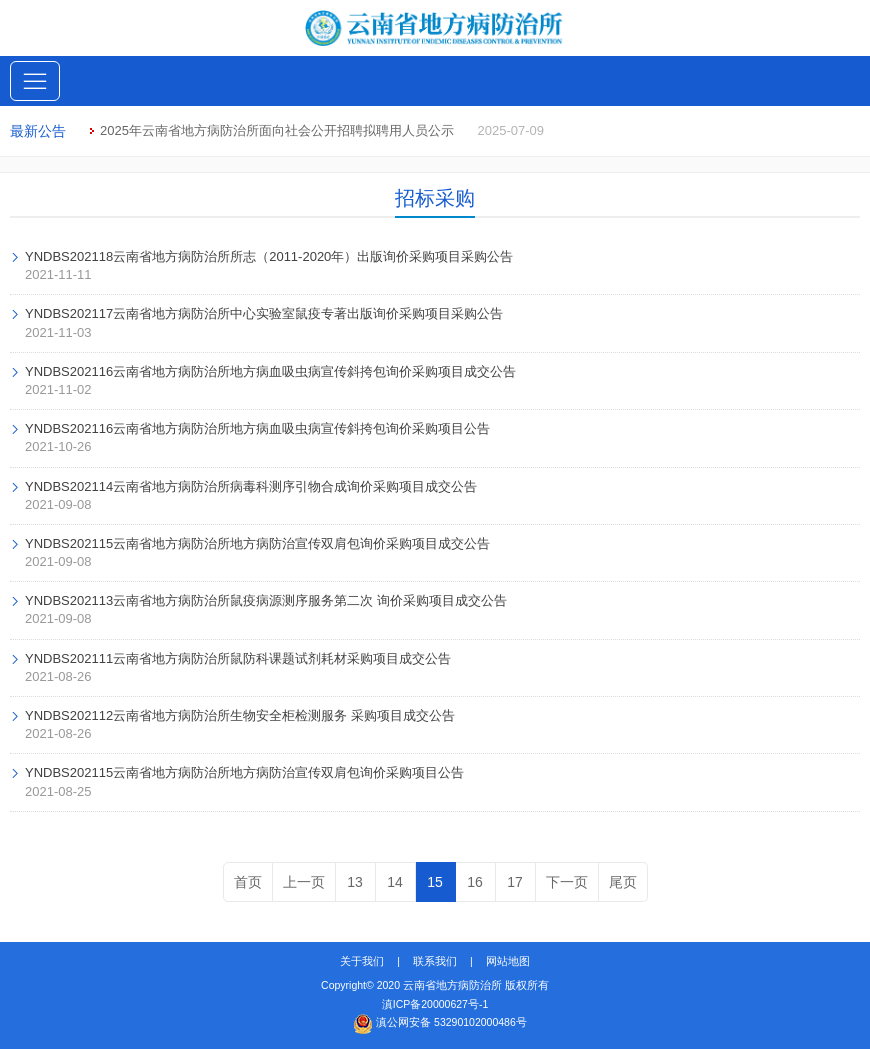  What do you see at coordinates (515, 882) in the screenshot?
I see `17` at bounding box center [515, 882].